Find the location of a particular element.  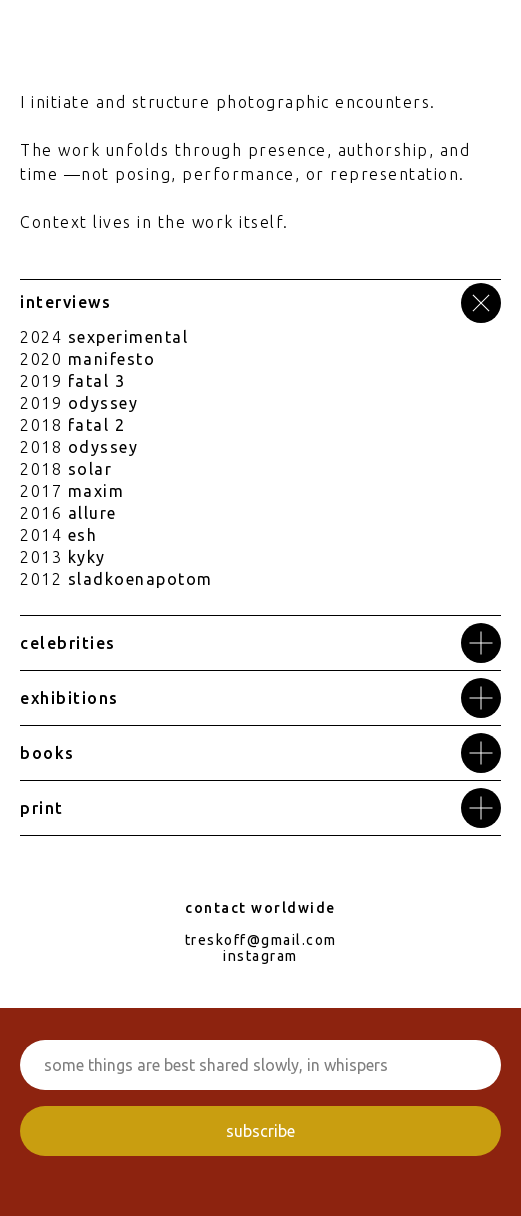

atal 3 is located at coordinates (100, 381).